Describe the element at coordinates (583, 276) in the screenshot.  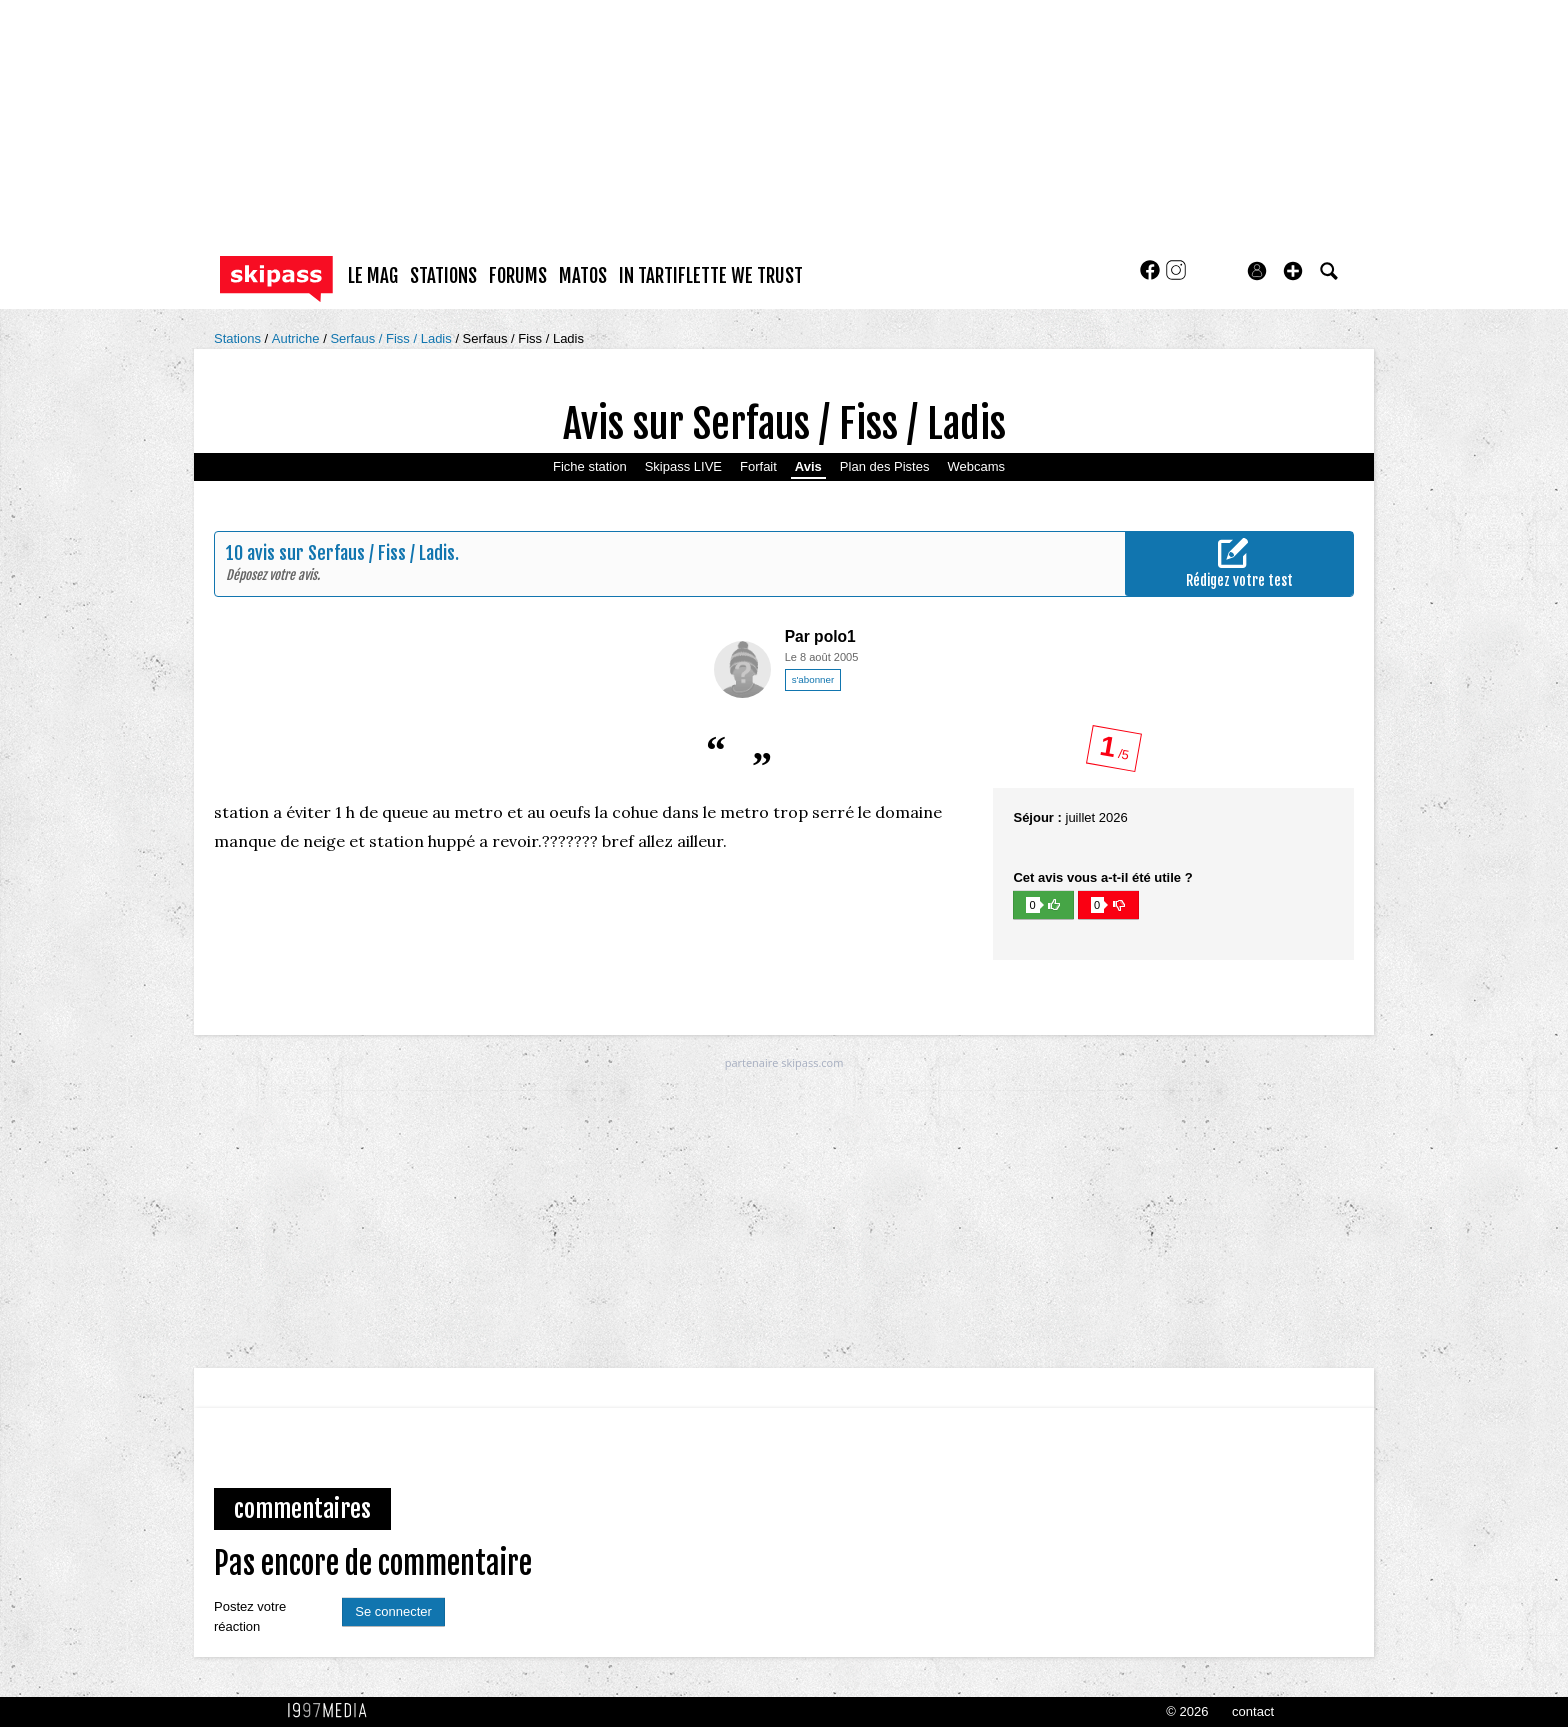
I see `matos` at that location.